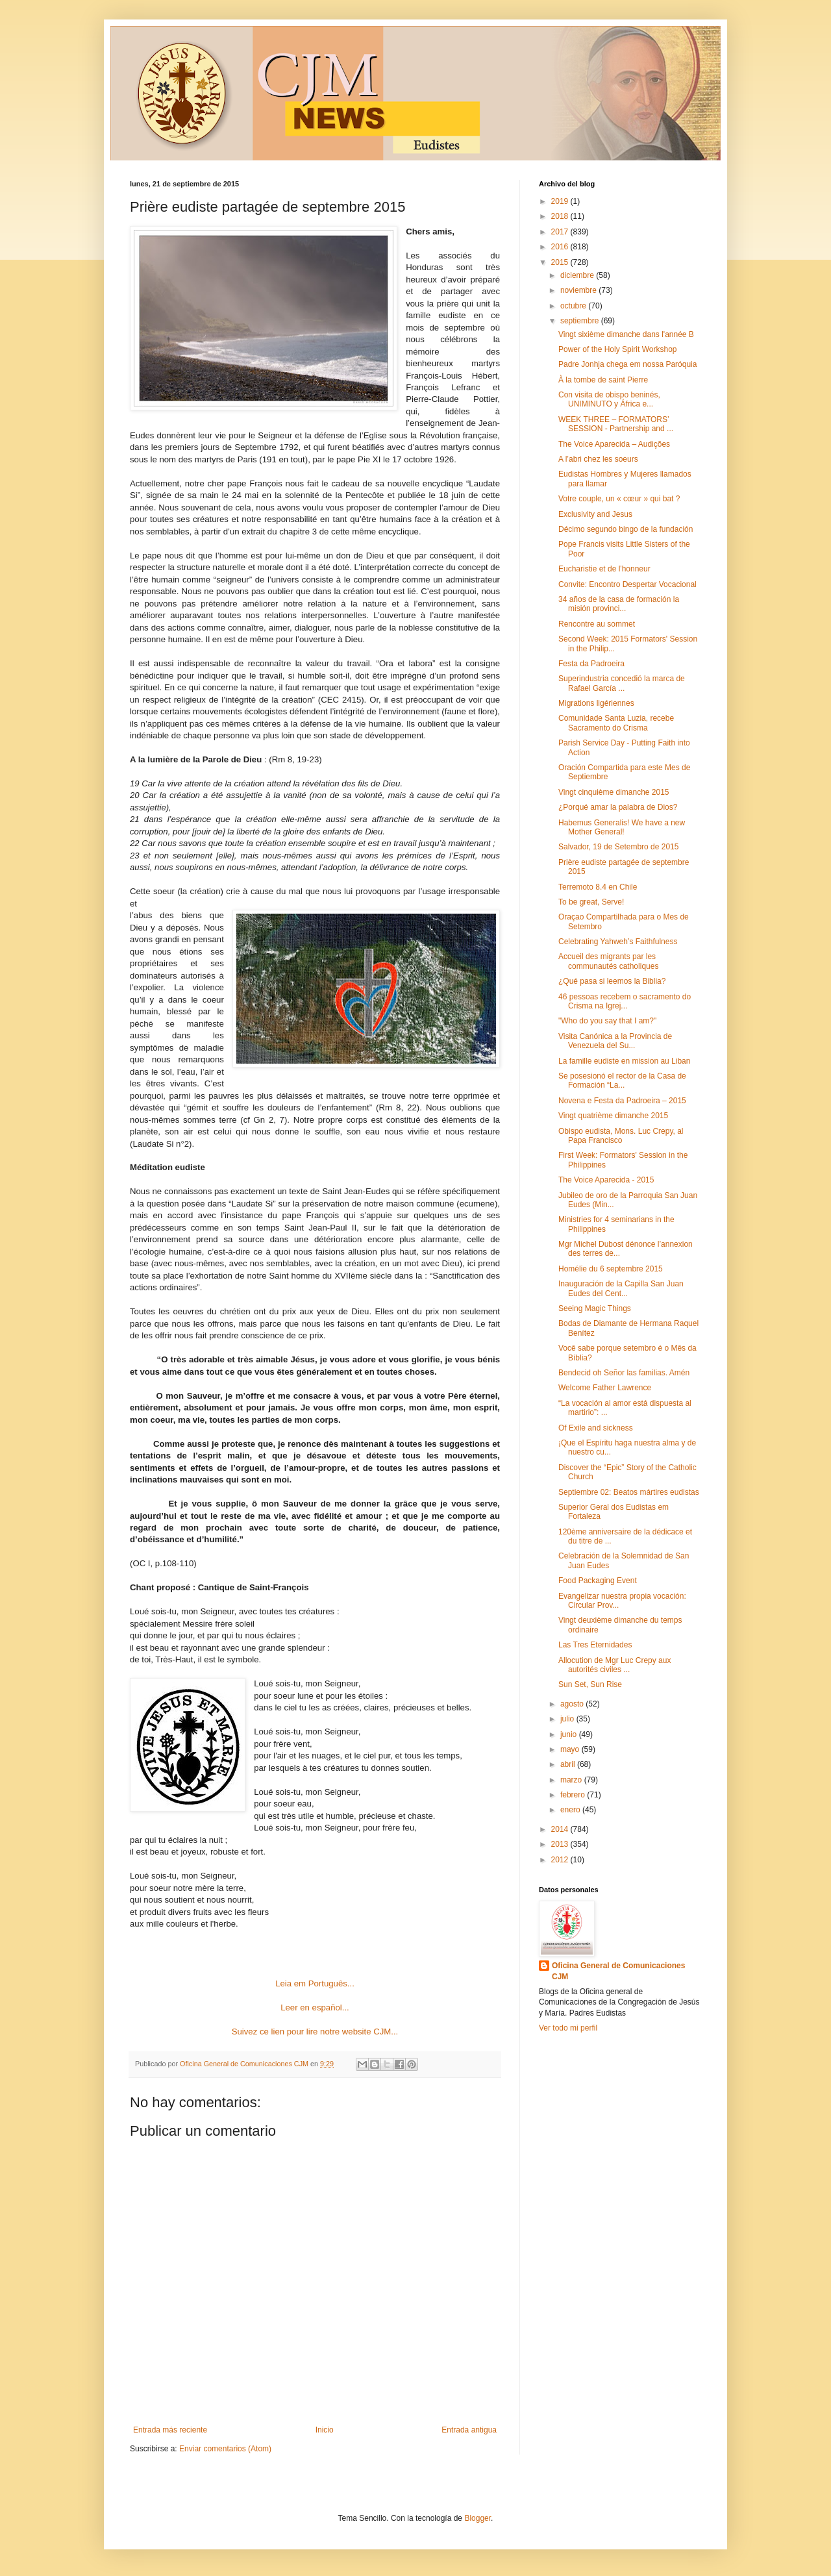 Image resolution: width=831 pixels, height=2576 pixels. What do you see at coordinates (627, 364) in the screenshot?
I see `Padre Jonhja chega em nossa Paróquia` at bounding box center [627, 364].